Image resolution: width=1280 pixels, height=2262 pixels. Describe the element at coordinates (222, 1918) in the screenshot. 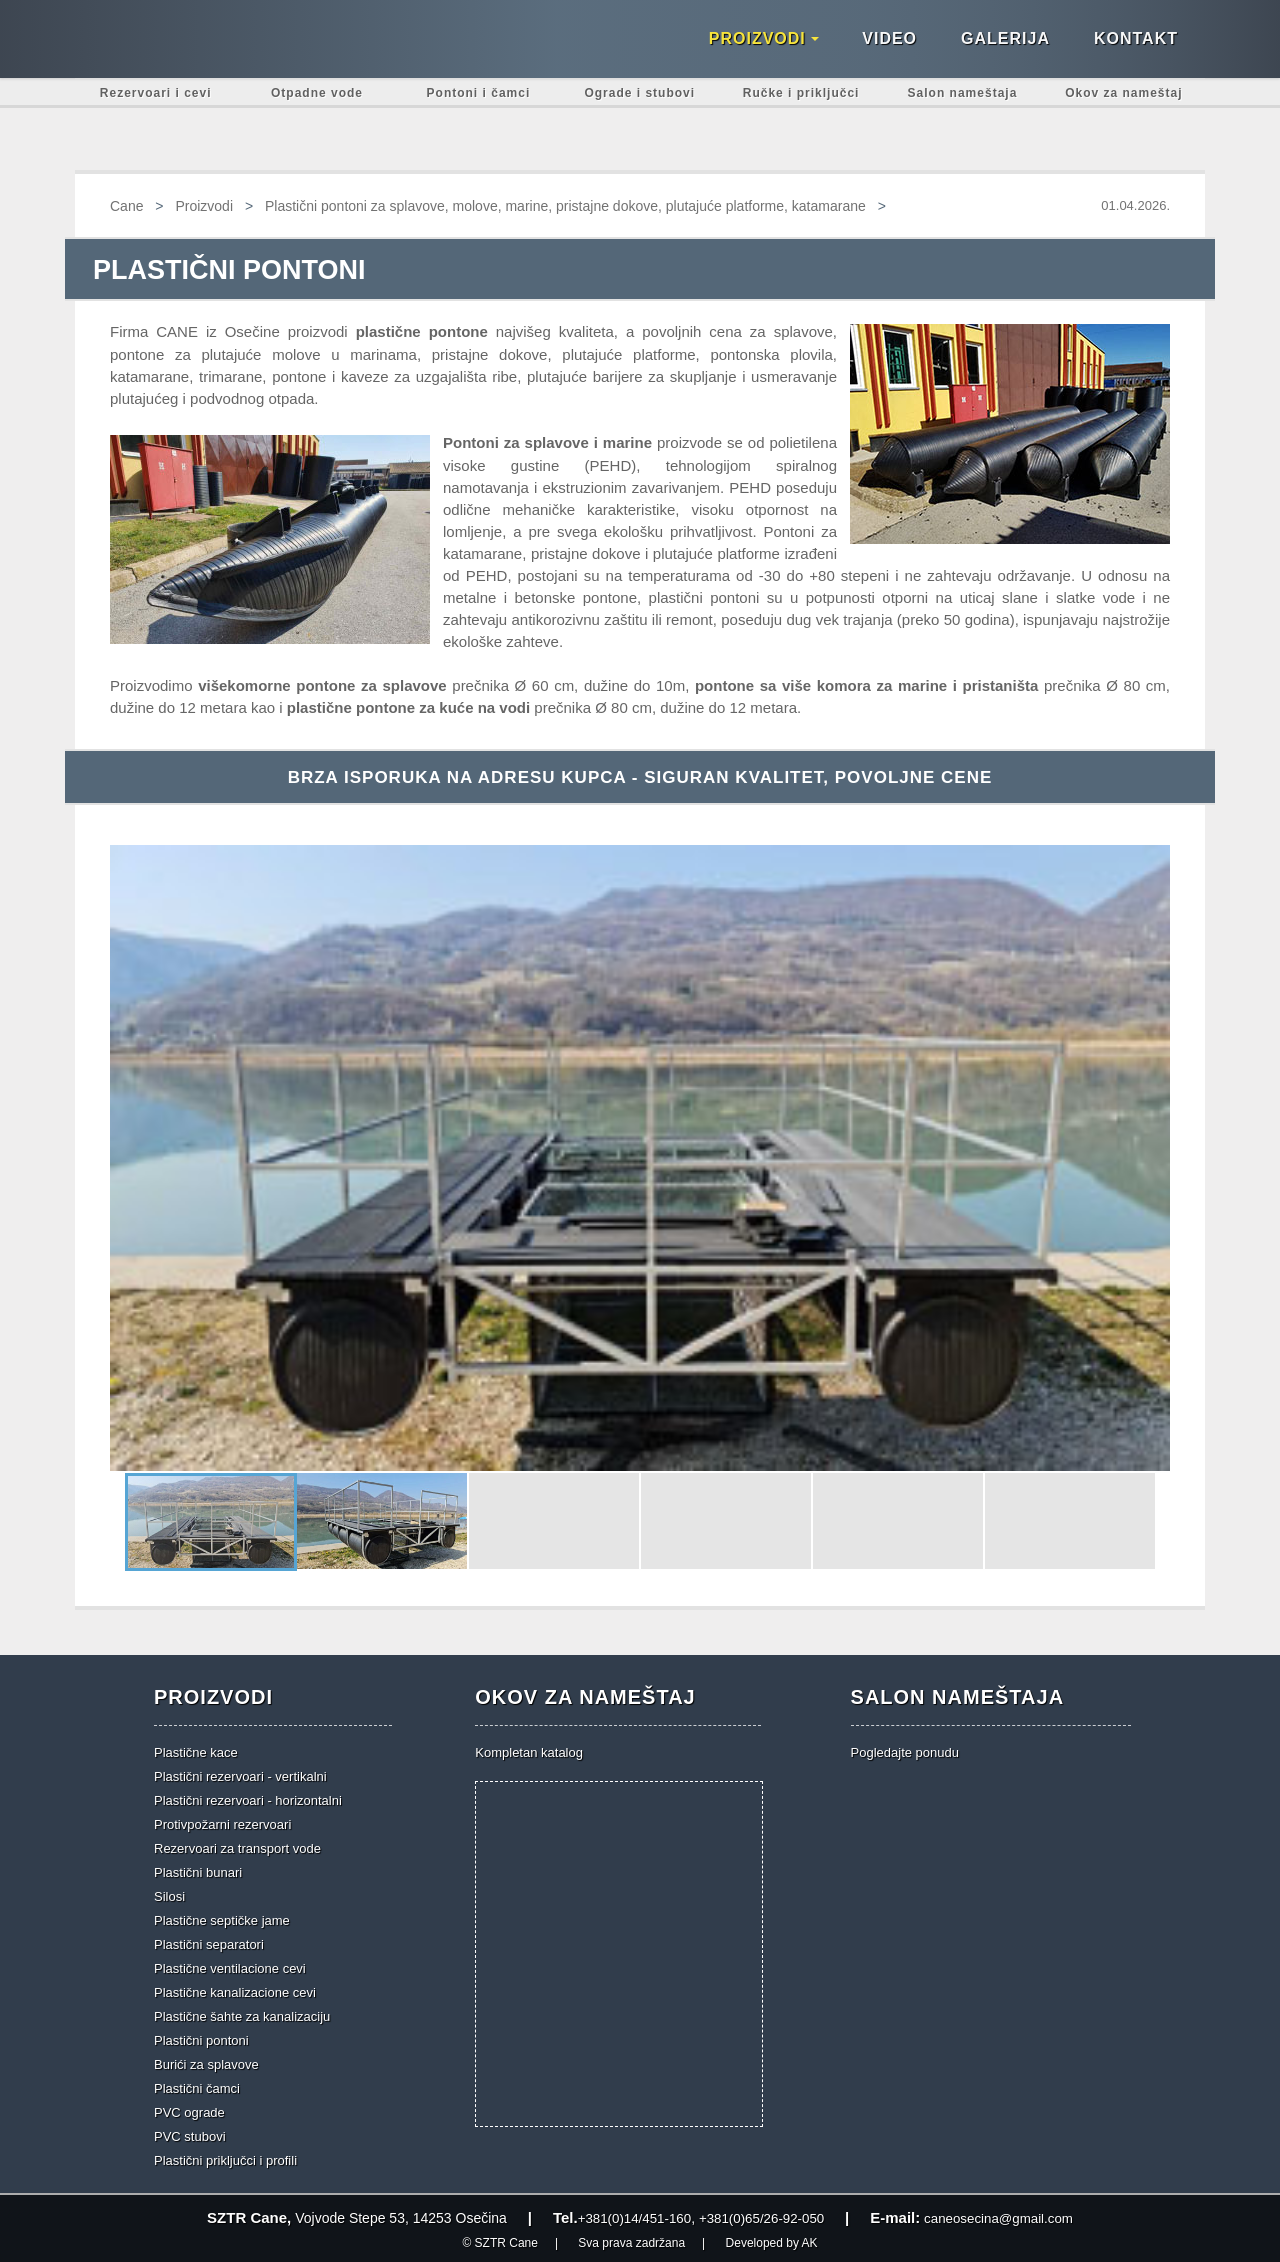

I see `Plastične septičke jame` at that location.